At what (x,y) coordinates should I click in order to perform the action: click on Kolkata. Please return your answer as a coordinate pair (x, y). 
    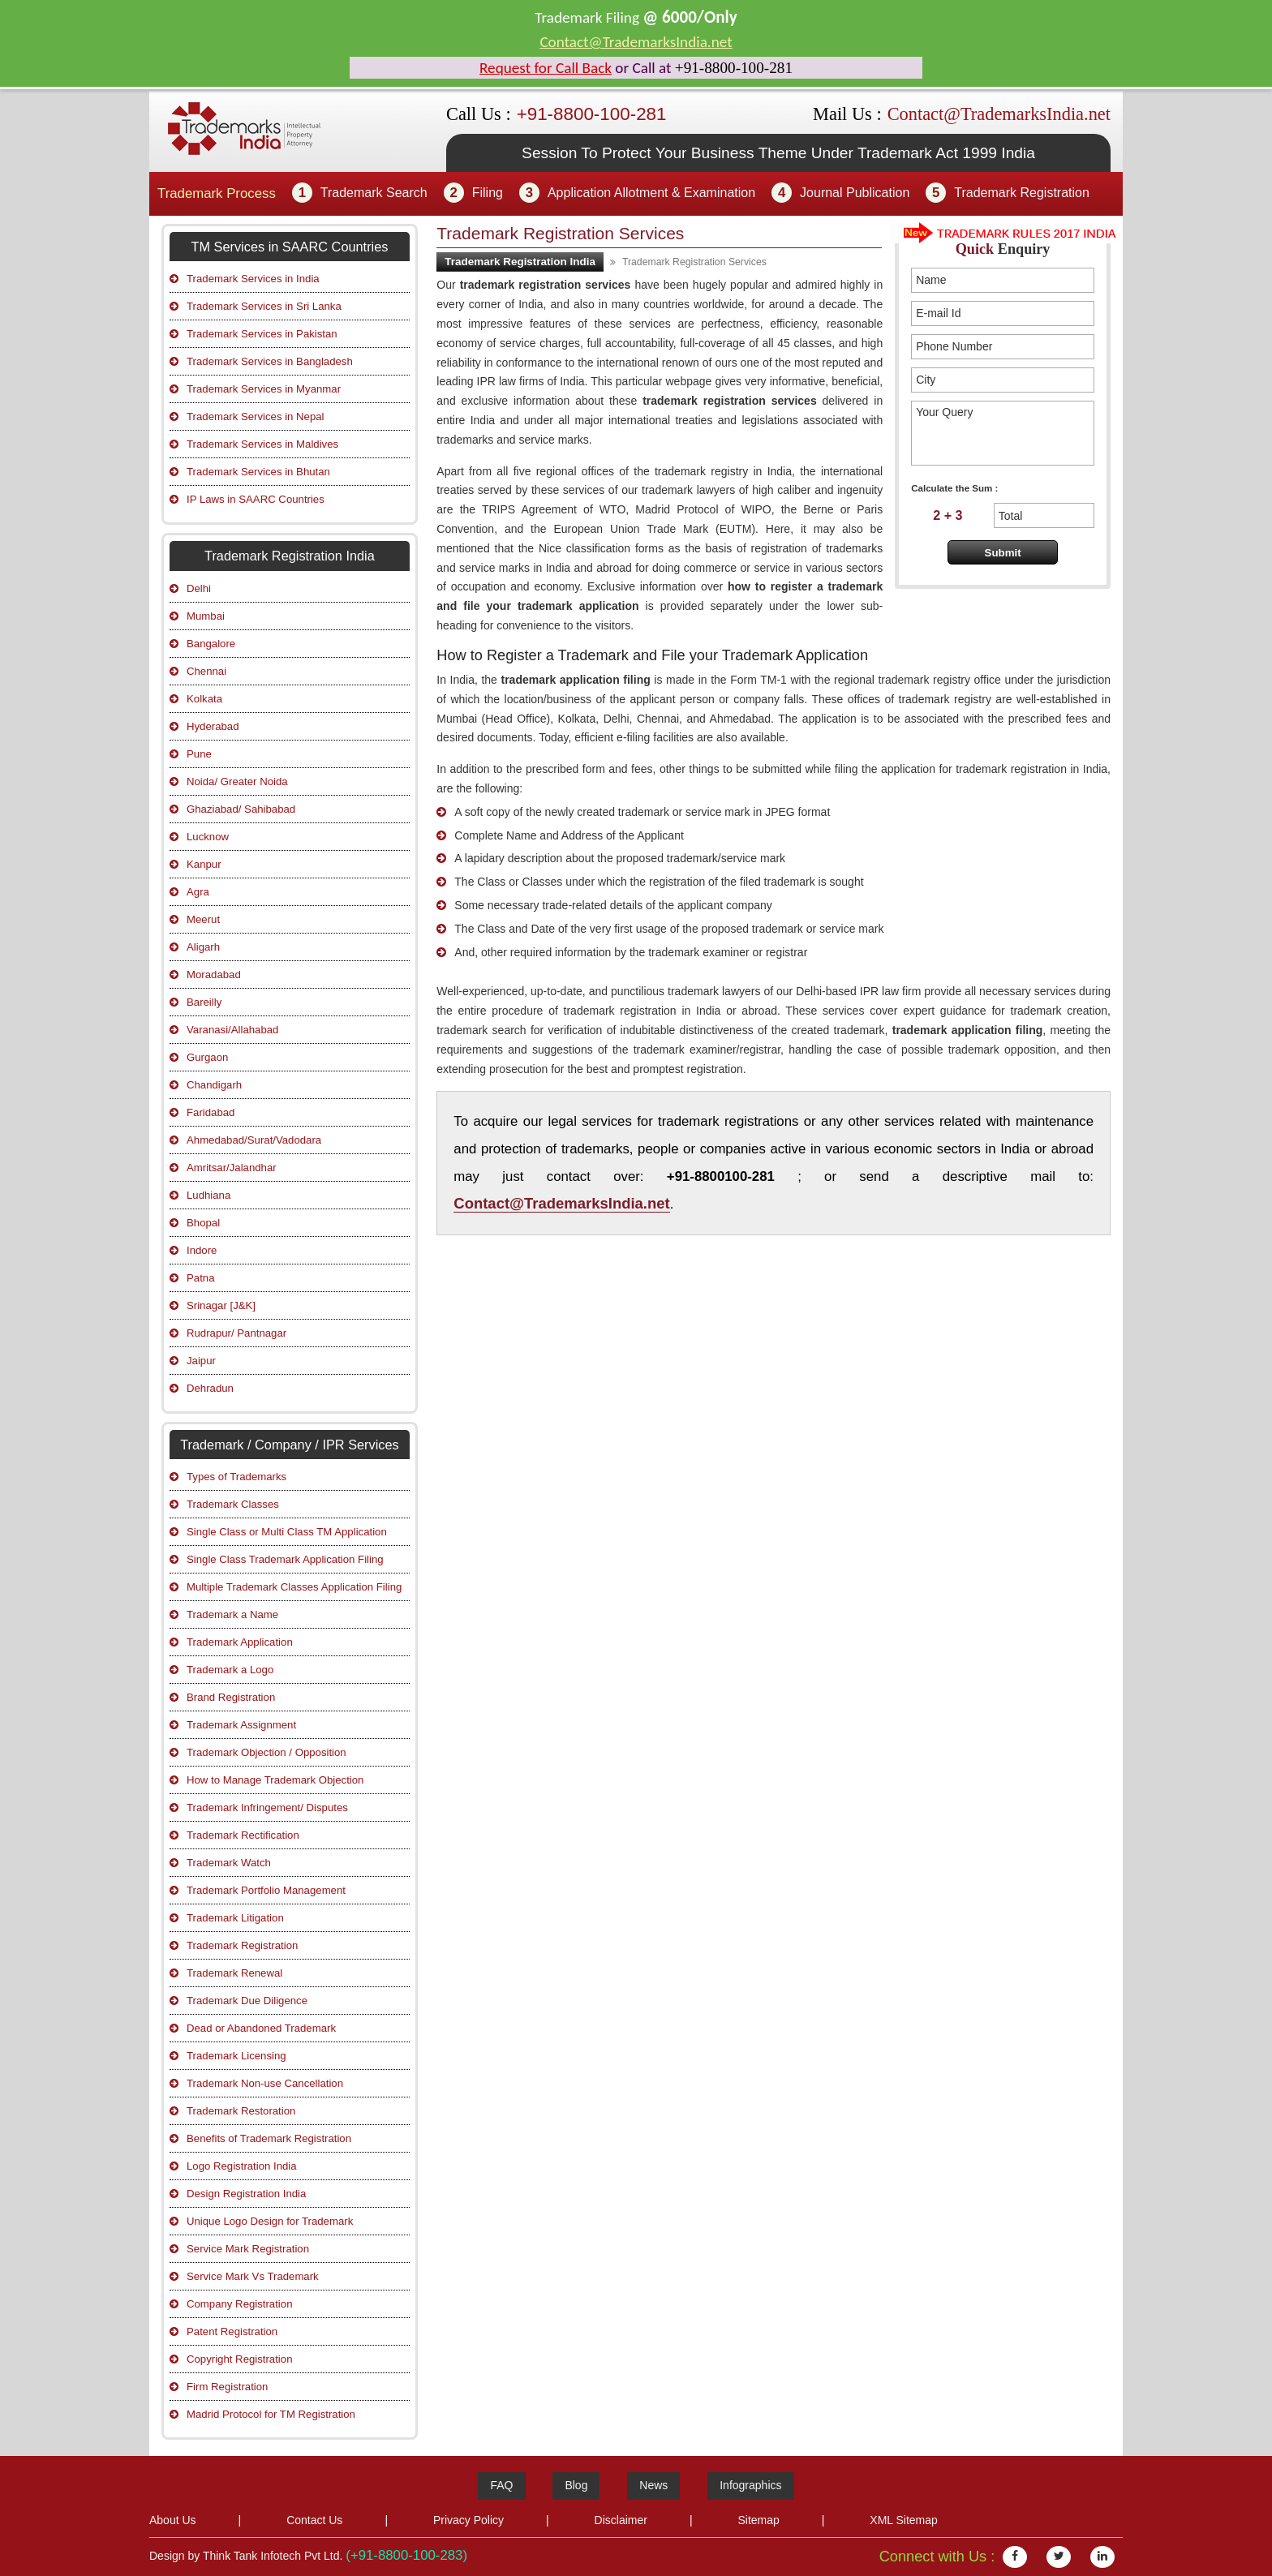
    Looking at the image, I should click on (204, 699).